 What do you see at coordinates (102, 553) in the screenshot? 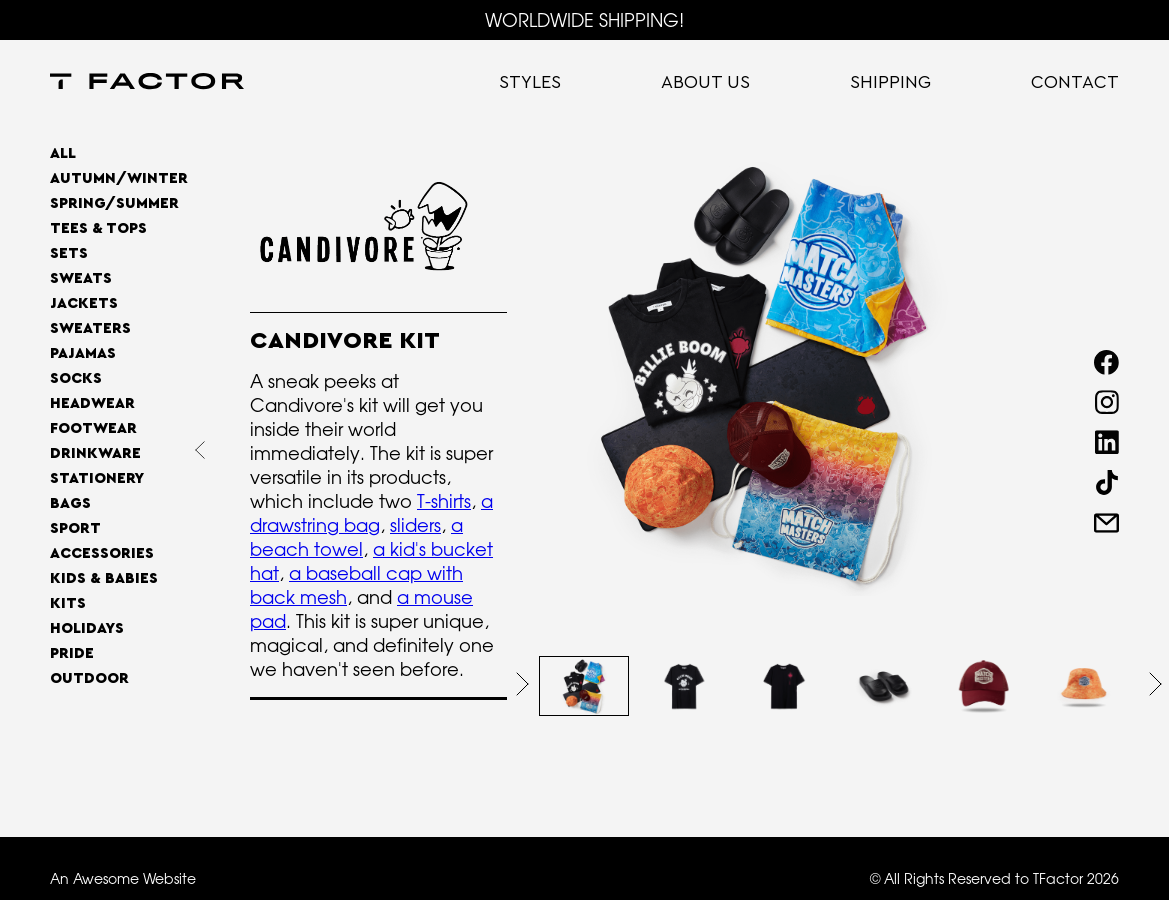
I see `Accessories` at bounding box center [102, 553].